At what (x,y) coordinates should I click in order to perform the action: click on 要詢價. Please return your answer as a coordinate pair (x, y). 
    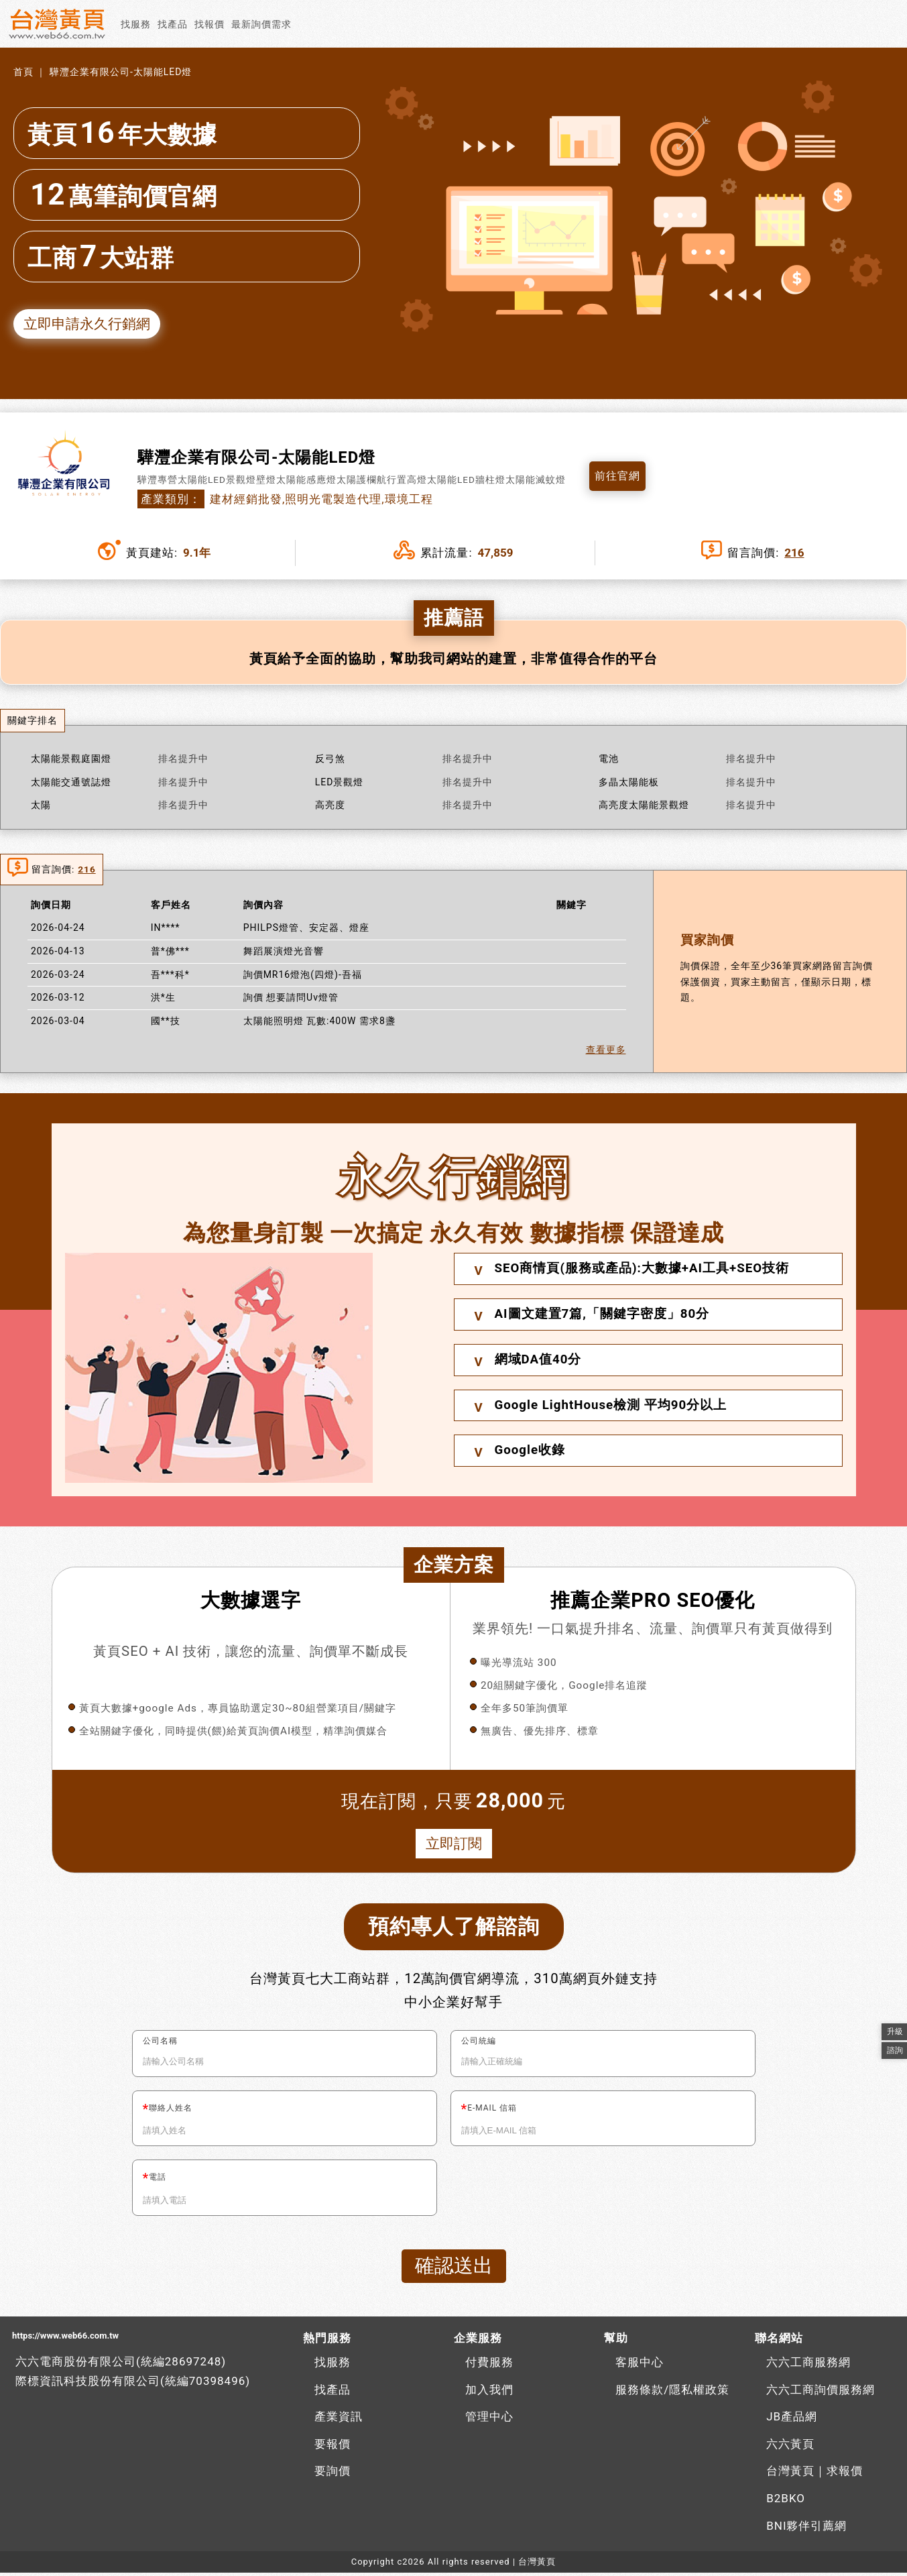
    Looking at the image, I should click on (332, 2474).